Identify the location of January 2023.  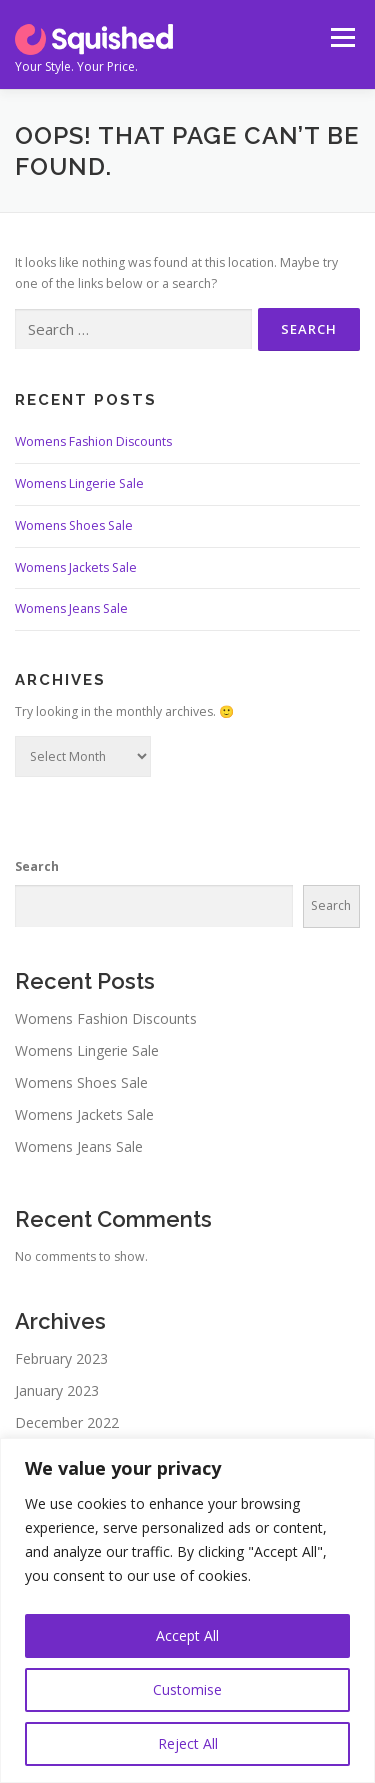
(57, 1390).